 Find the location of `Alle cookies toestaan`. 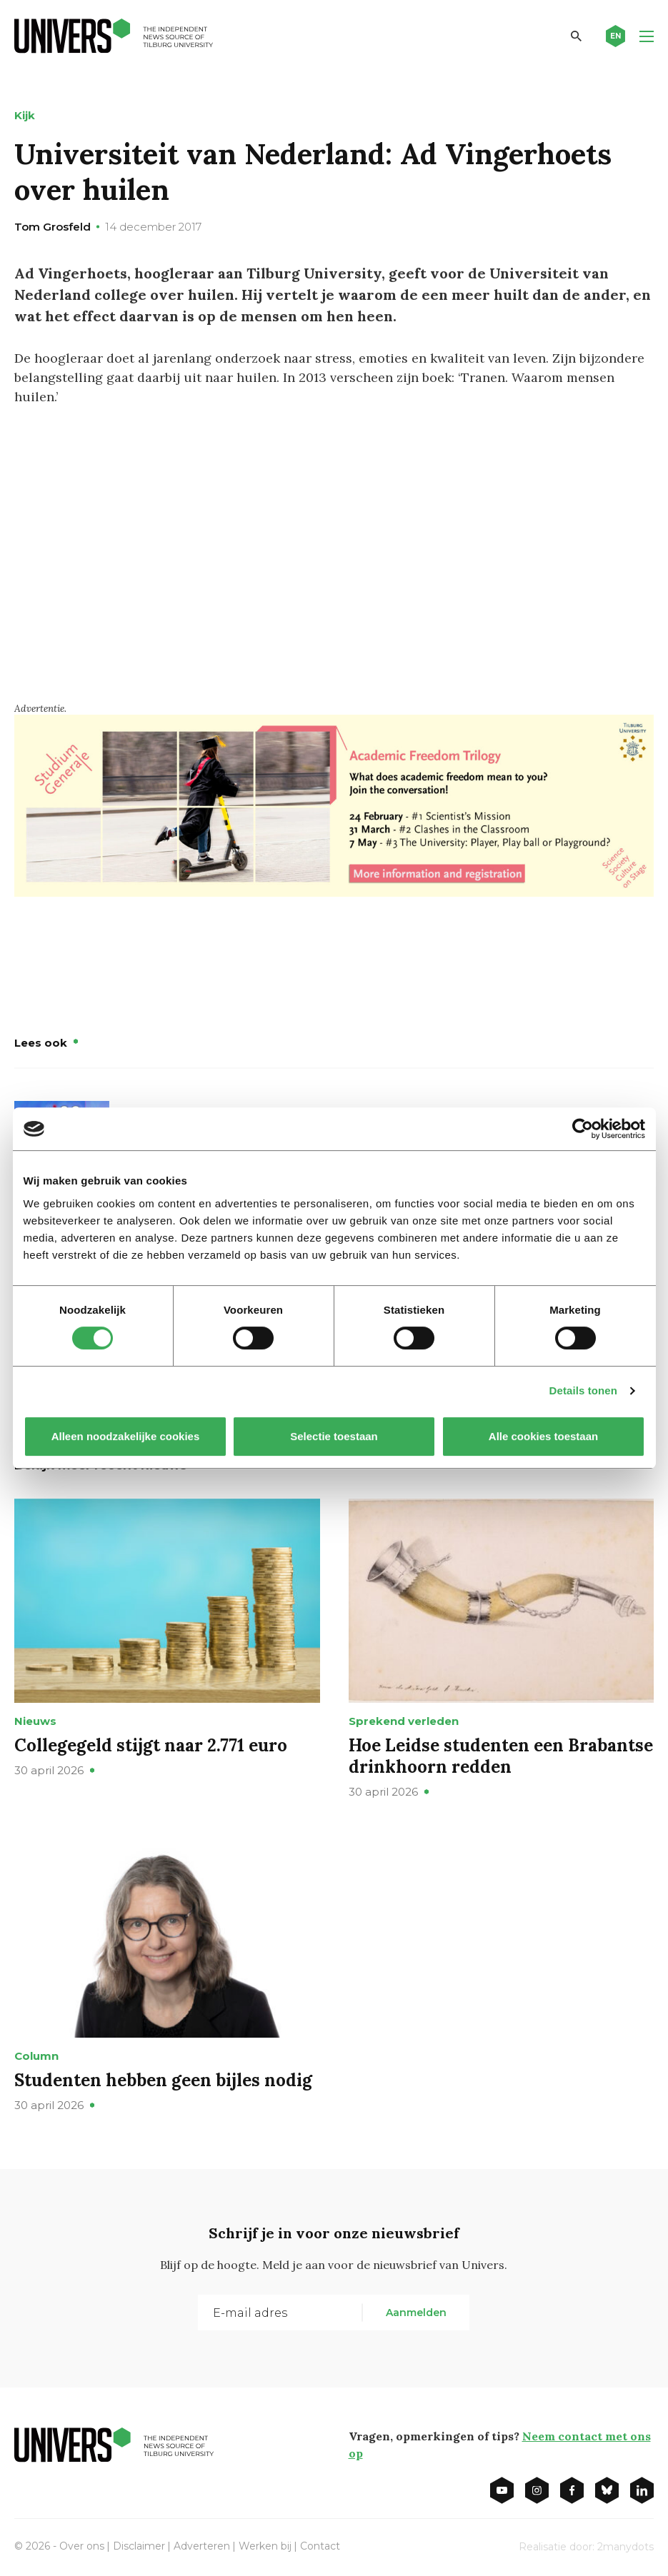

Alle cookies toestaan is located at coordinates (542, 1436).